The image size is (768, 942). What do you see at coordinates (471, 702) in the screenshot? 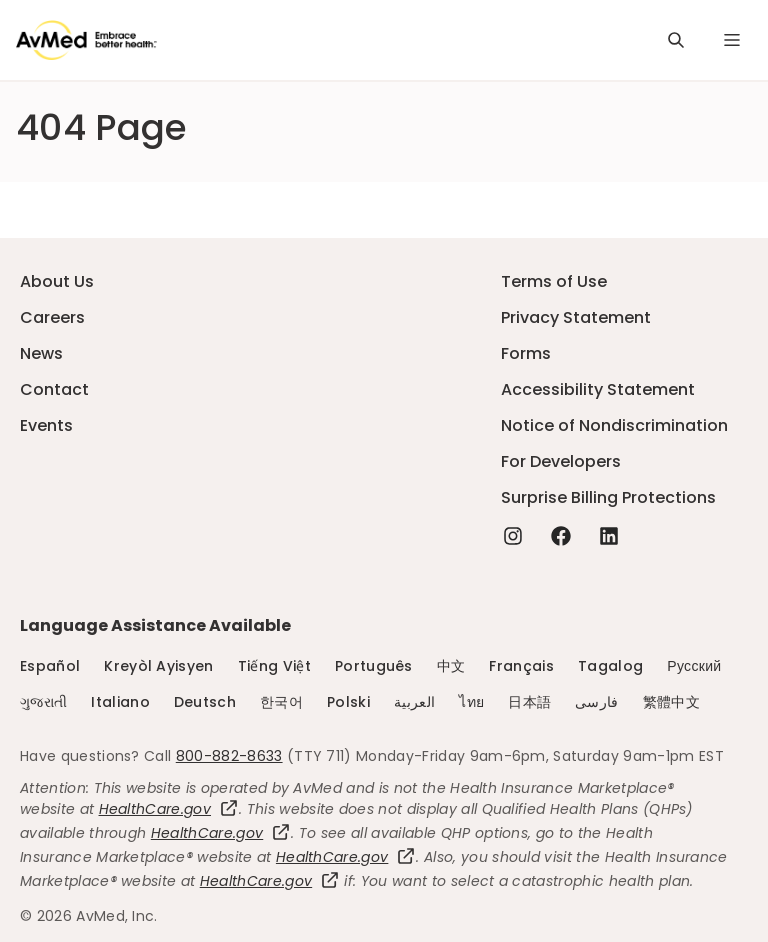
I see `ไทย` at bounding box center [471, 702].